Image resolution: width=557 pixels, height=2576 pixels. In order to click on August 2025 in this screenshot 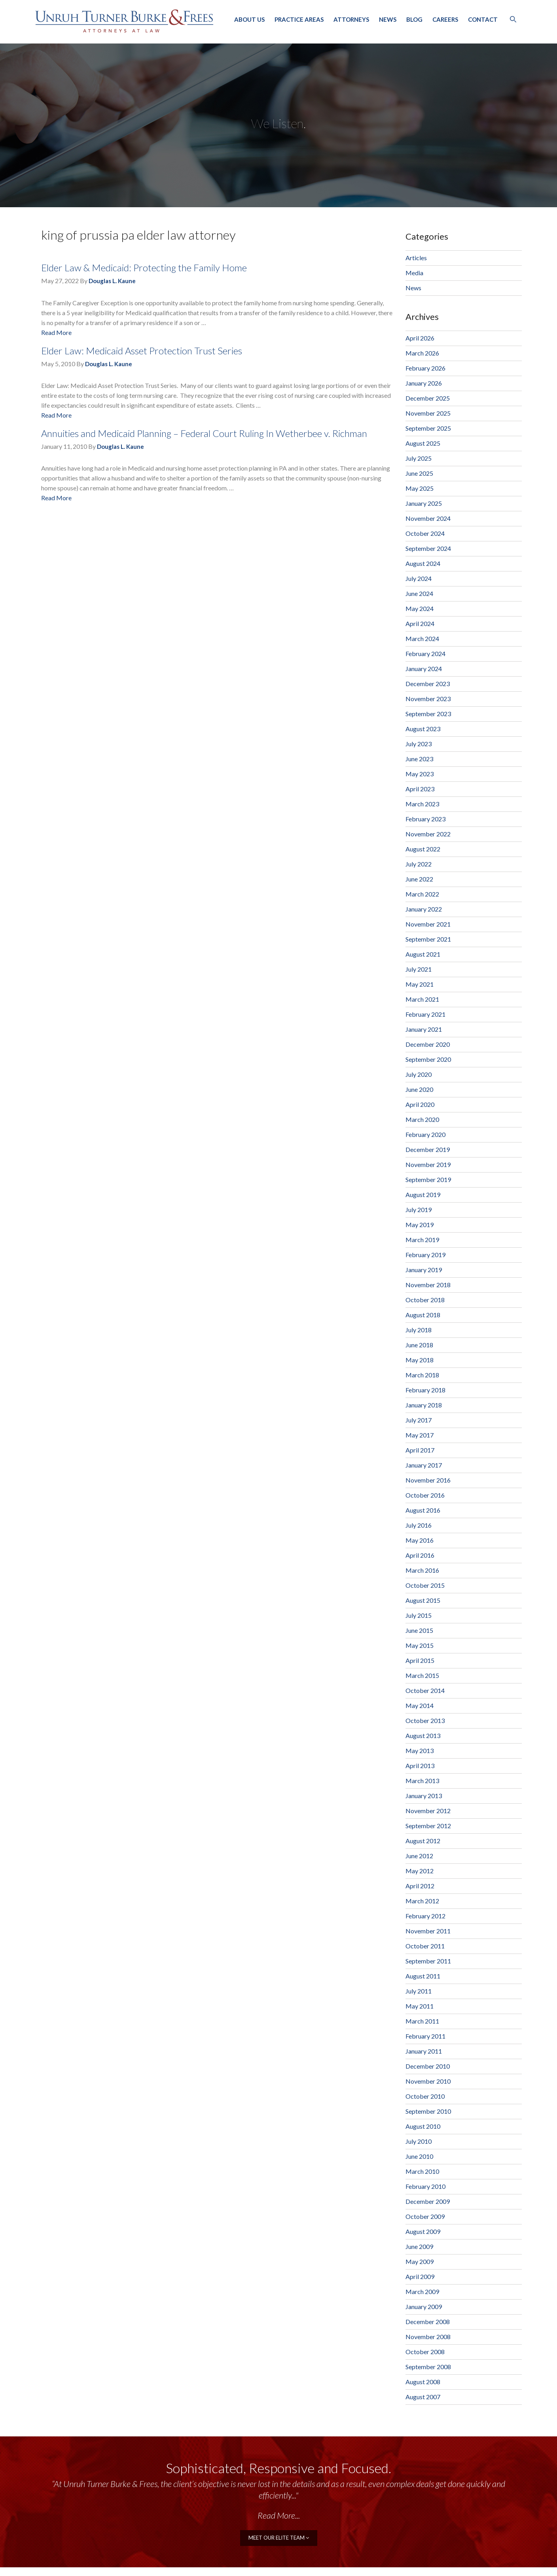, I will do `click(422, 443)`.